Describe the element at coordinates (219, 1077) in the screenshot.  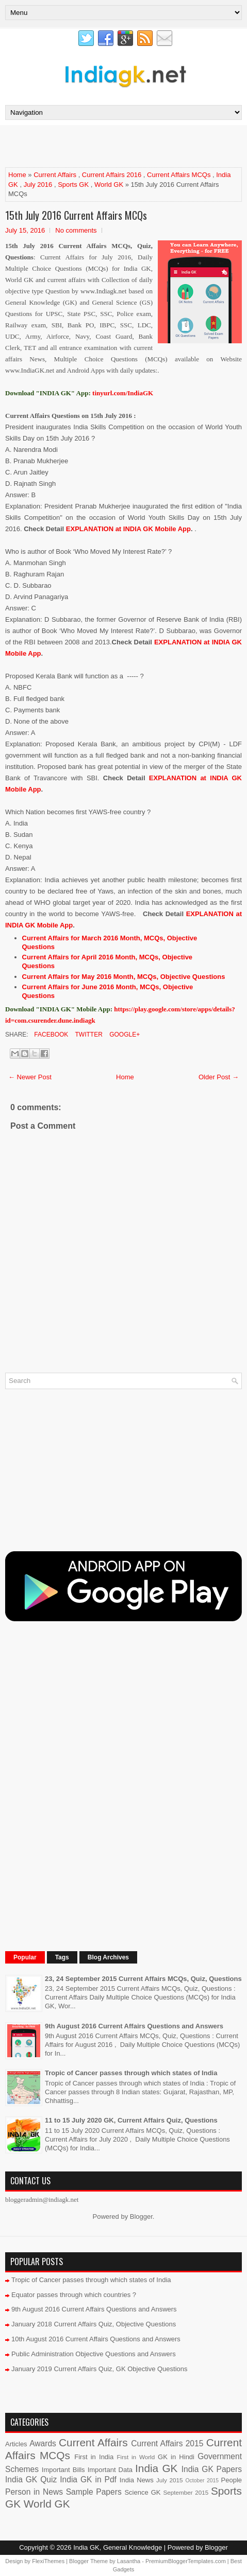
I see `Older Post →` at that location.